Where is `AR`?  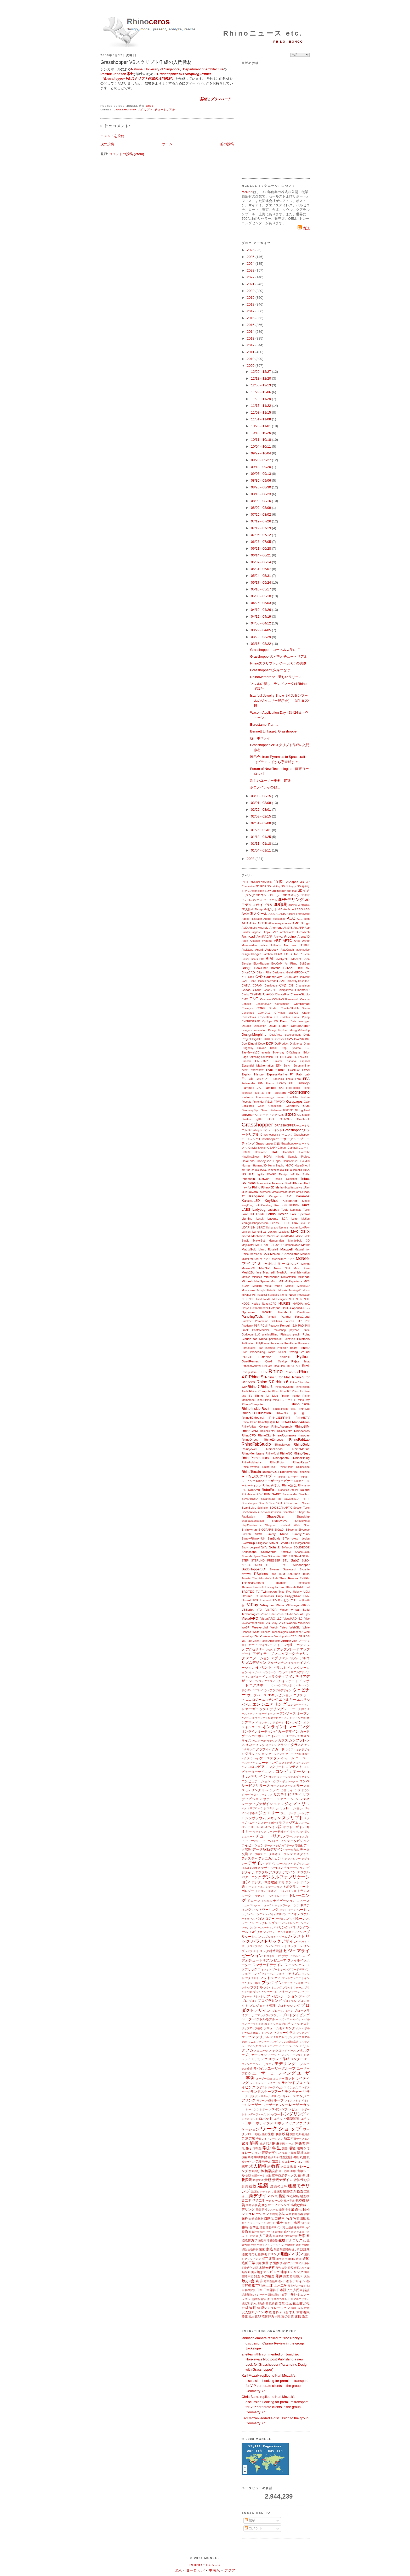 AR is located at coordinates (275, 932).